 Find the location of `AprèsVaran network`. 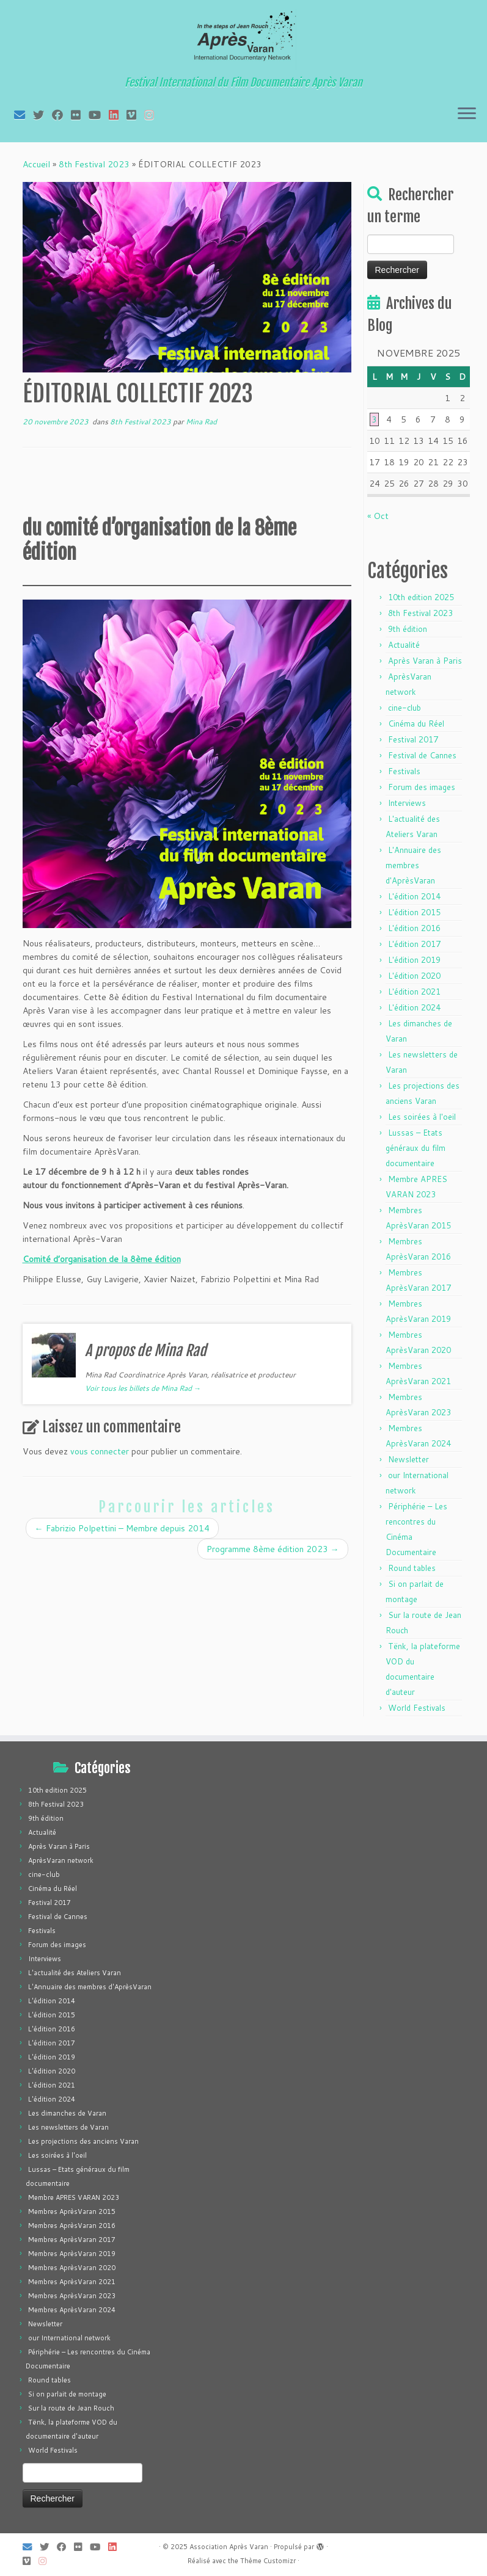

AprèsVaran network is located at coordinates (60, 1860).